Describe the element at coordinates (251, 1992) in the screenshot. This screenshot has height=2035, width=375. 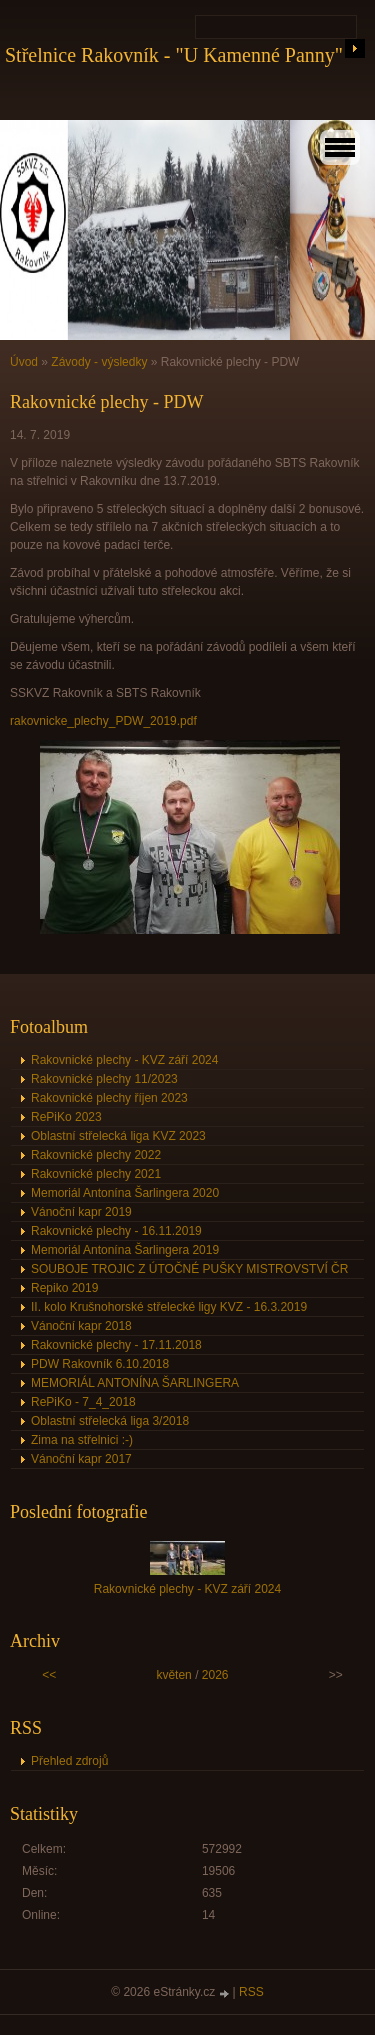
I see `RSS` at that location.